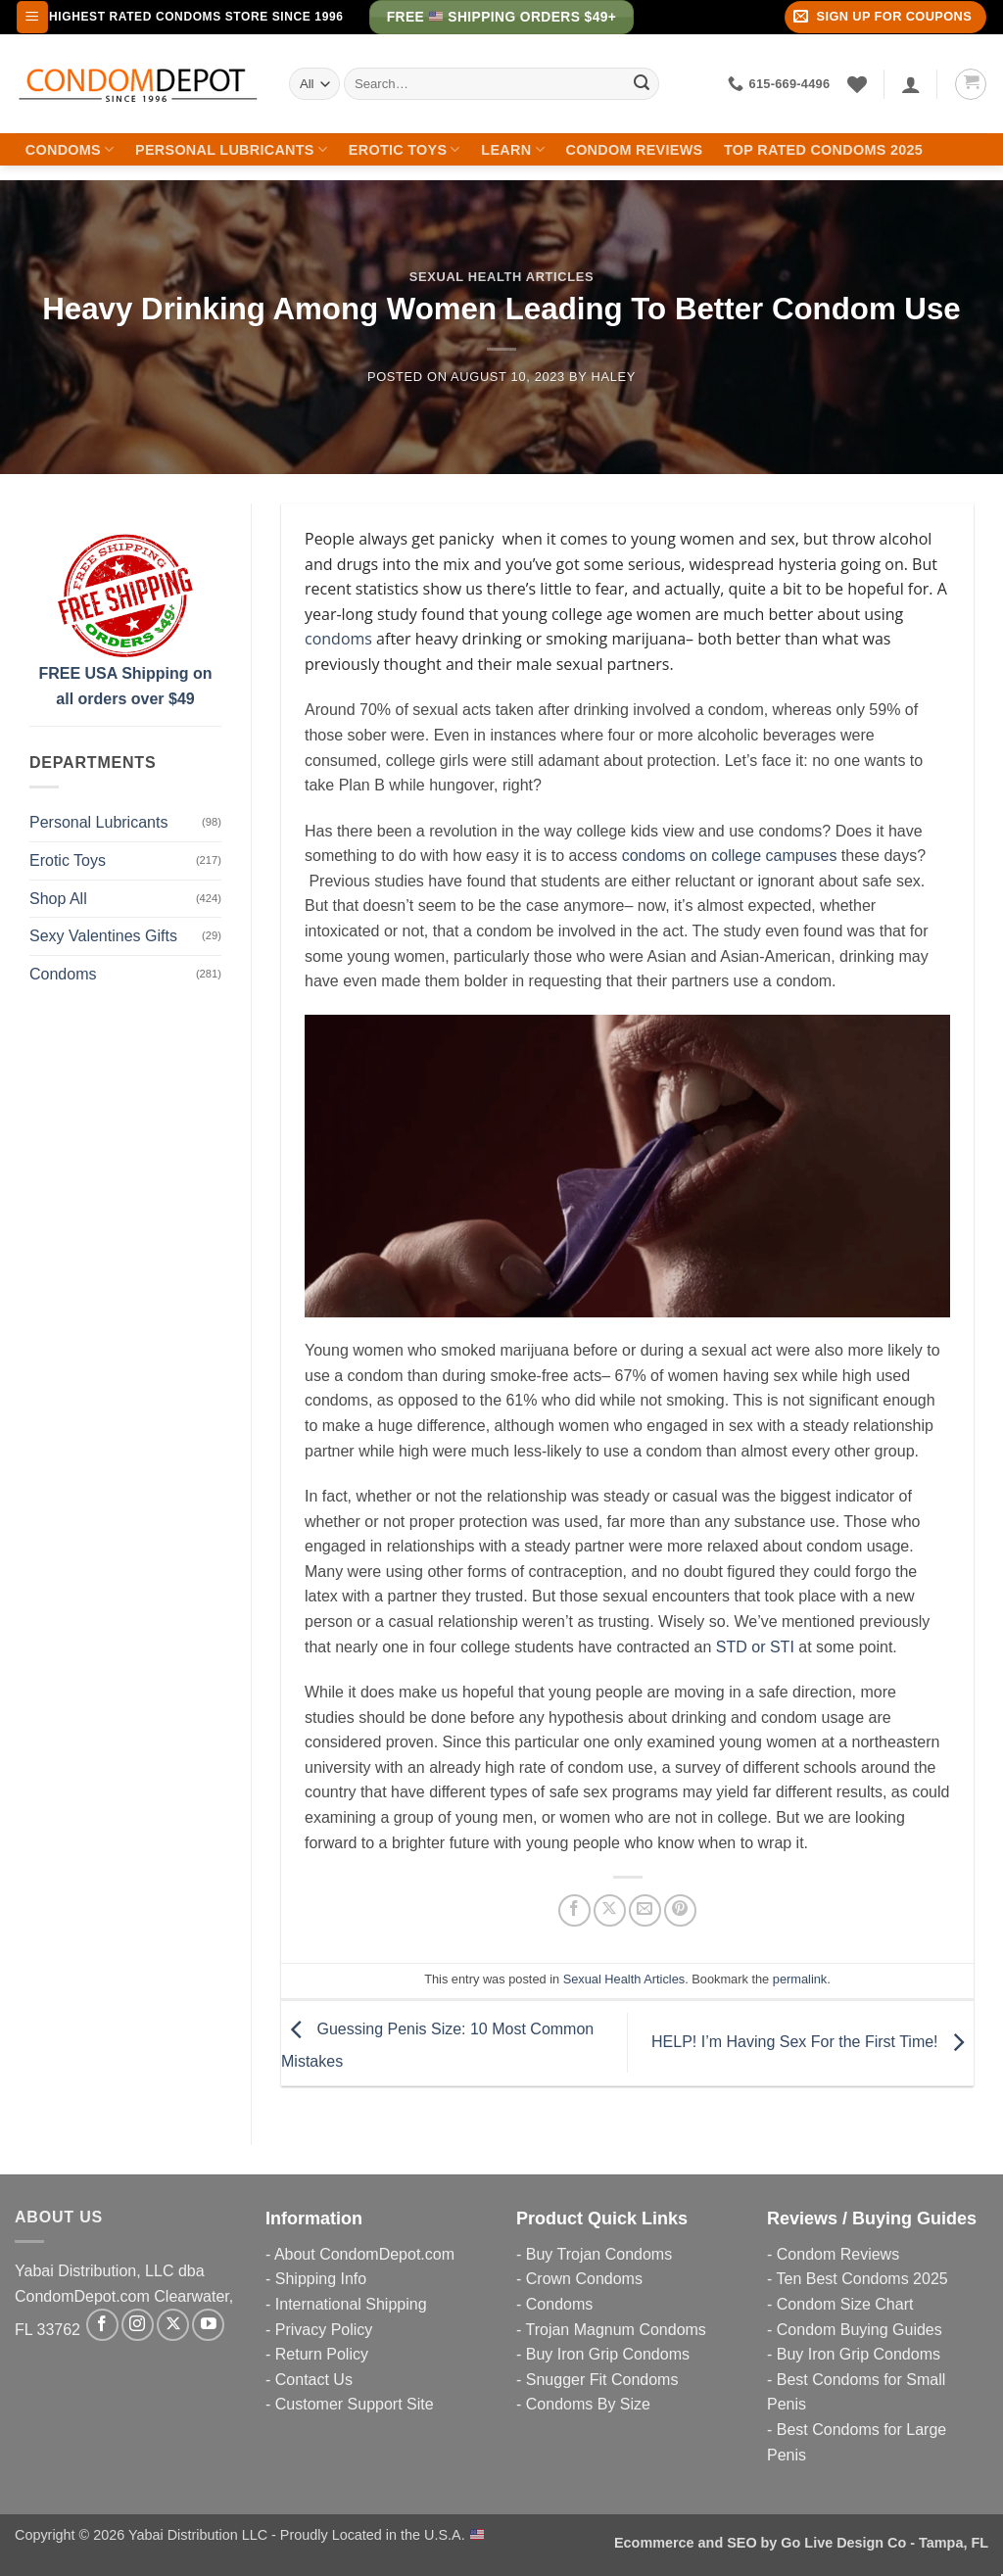  Describe the element at coordinates (602, 2379) in the screenshot. I see `Snugger Fit Condoms` at that location.